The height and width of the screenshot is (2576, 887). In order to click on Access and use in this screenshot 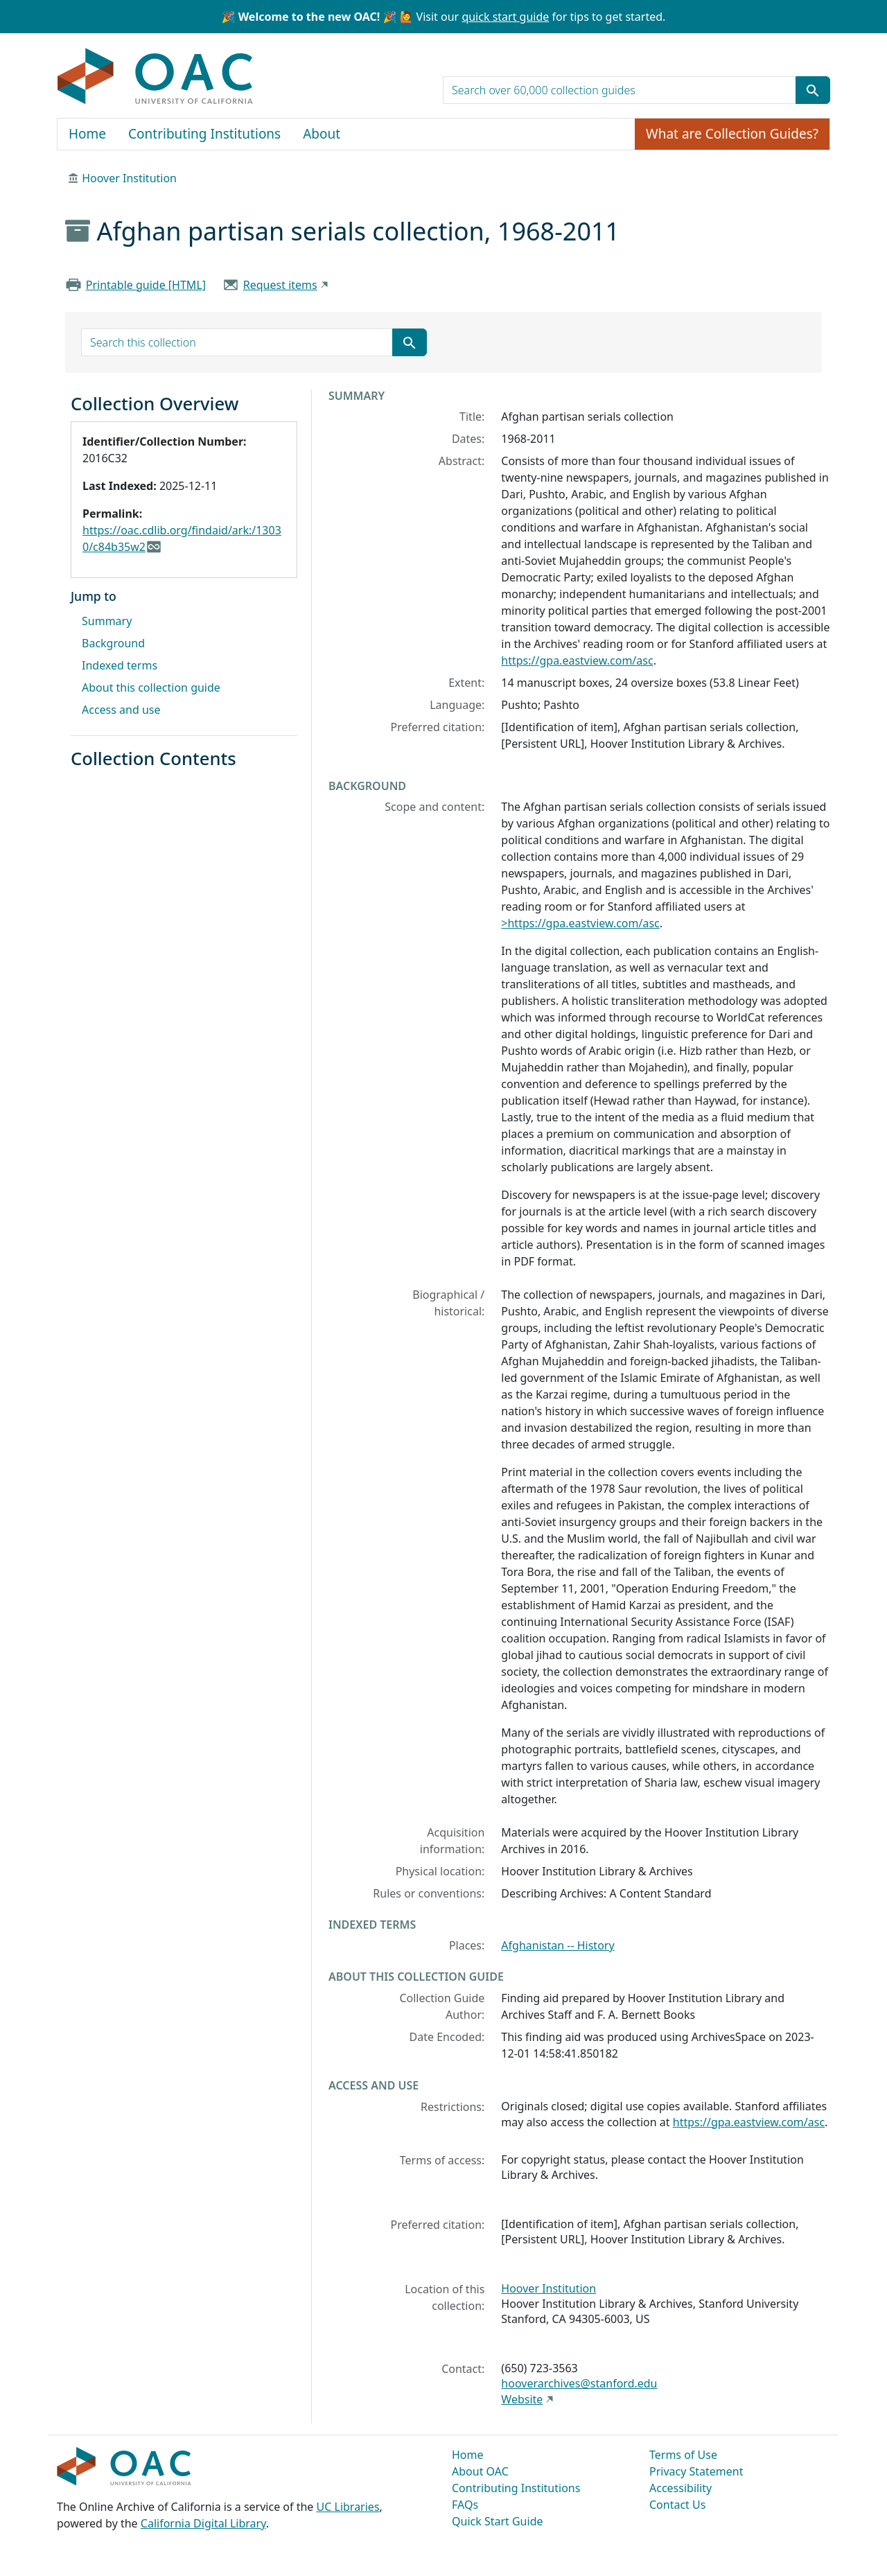, I will do `click(121, 709)`.